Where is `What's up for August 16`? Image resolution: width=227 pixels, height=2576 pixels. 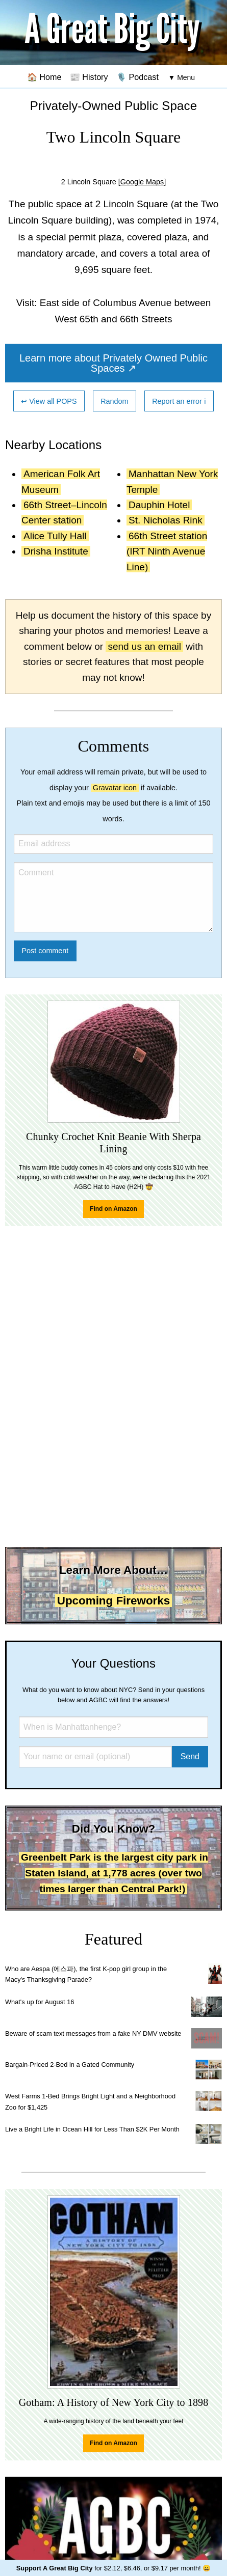 What's up for August 16 is located at coordinates (39, 2002).